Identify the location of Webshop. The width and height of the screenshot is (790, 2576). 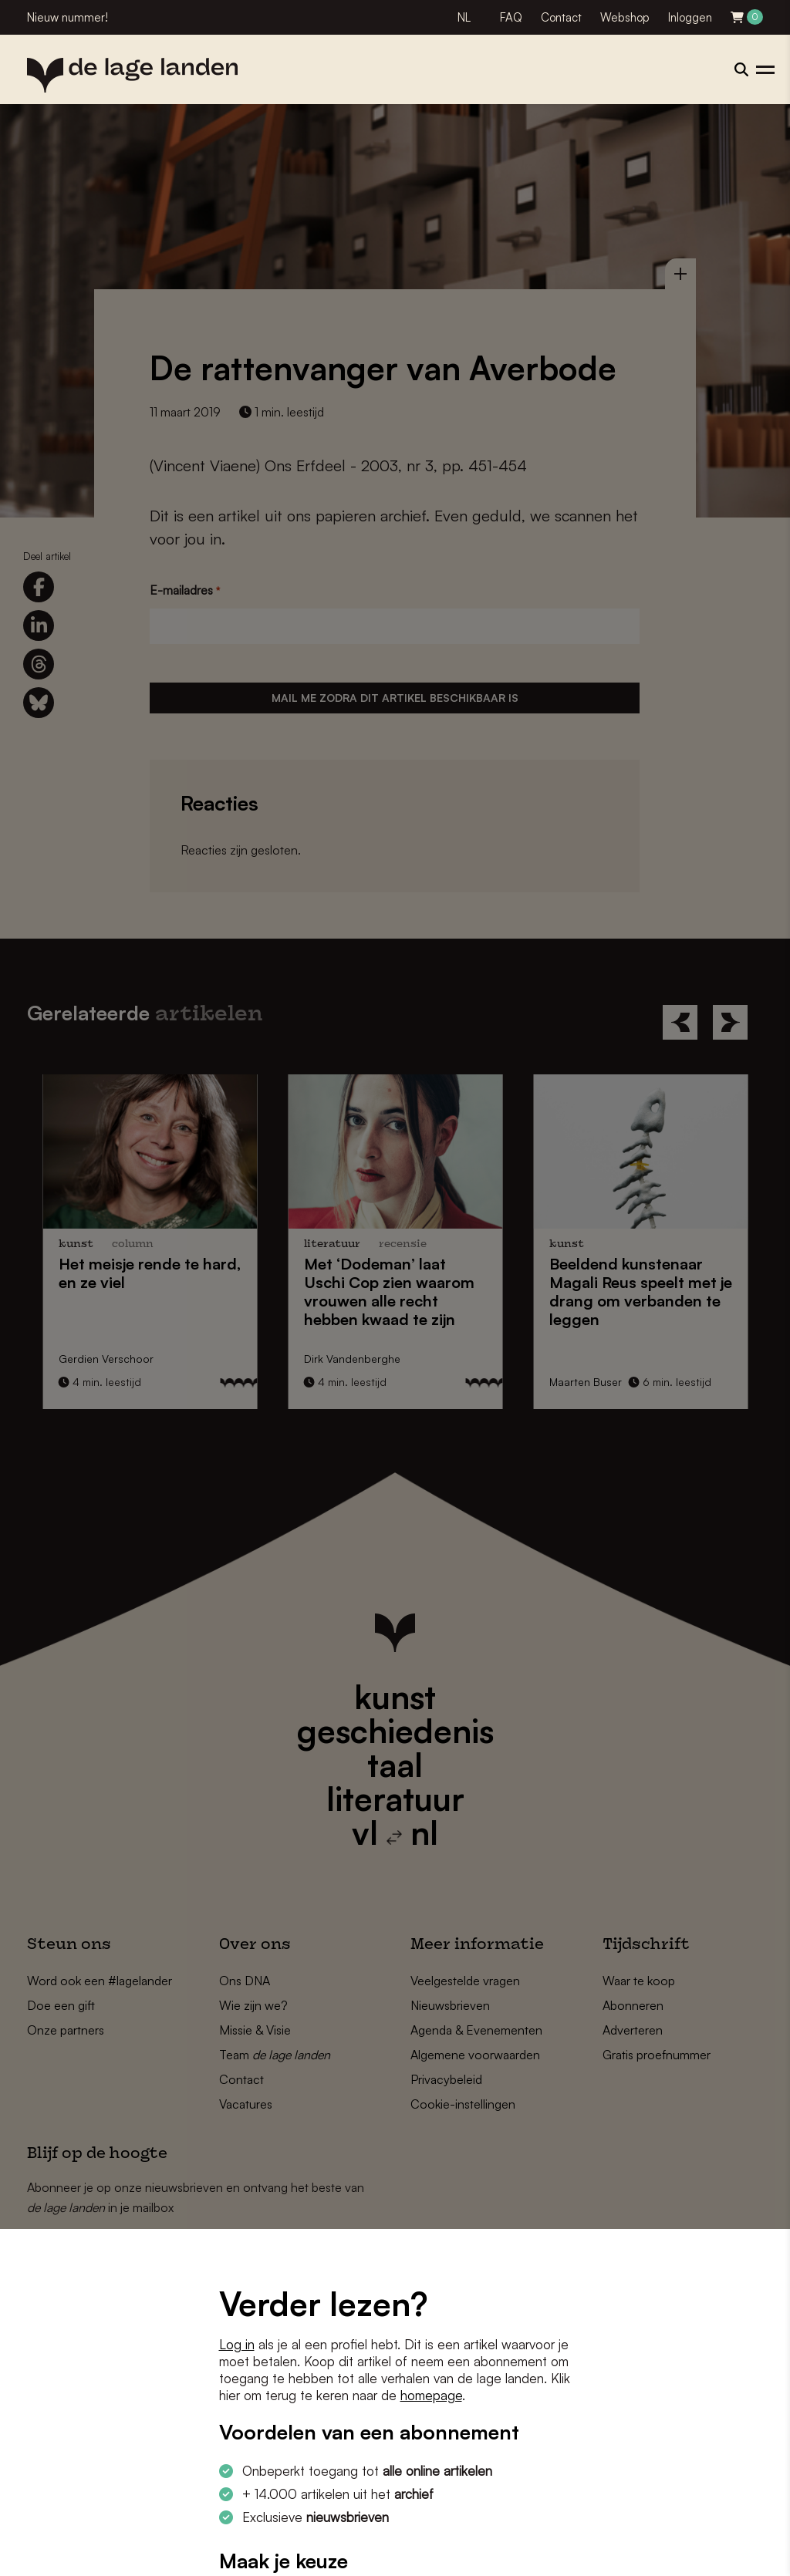
(625, 17).